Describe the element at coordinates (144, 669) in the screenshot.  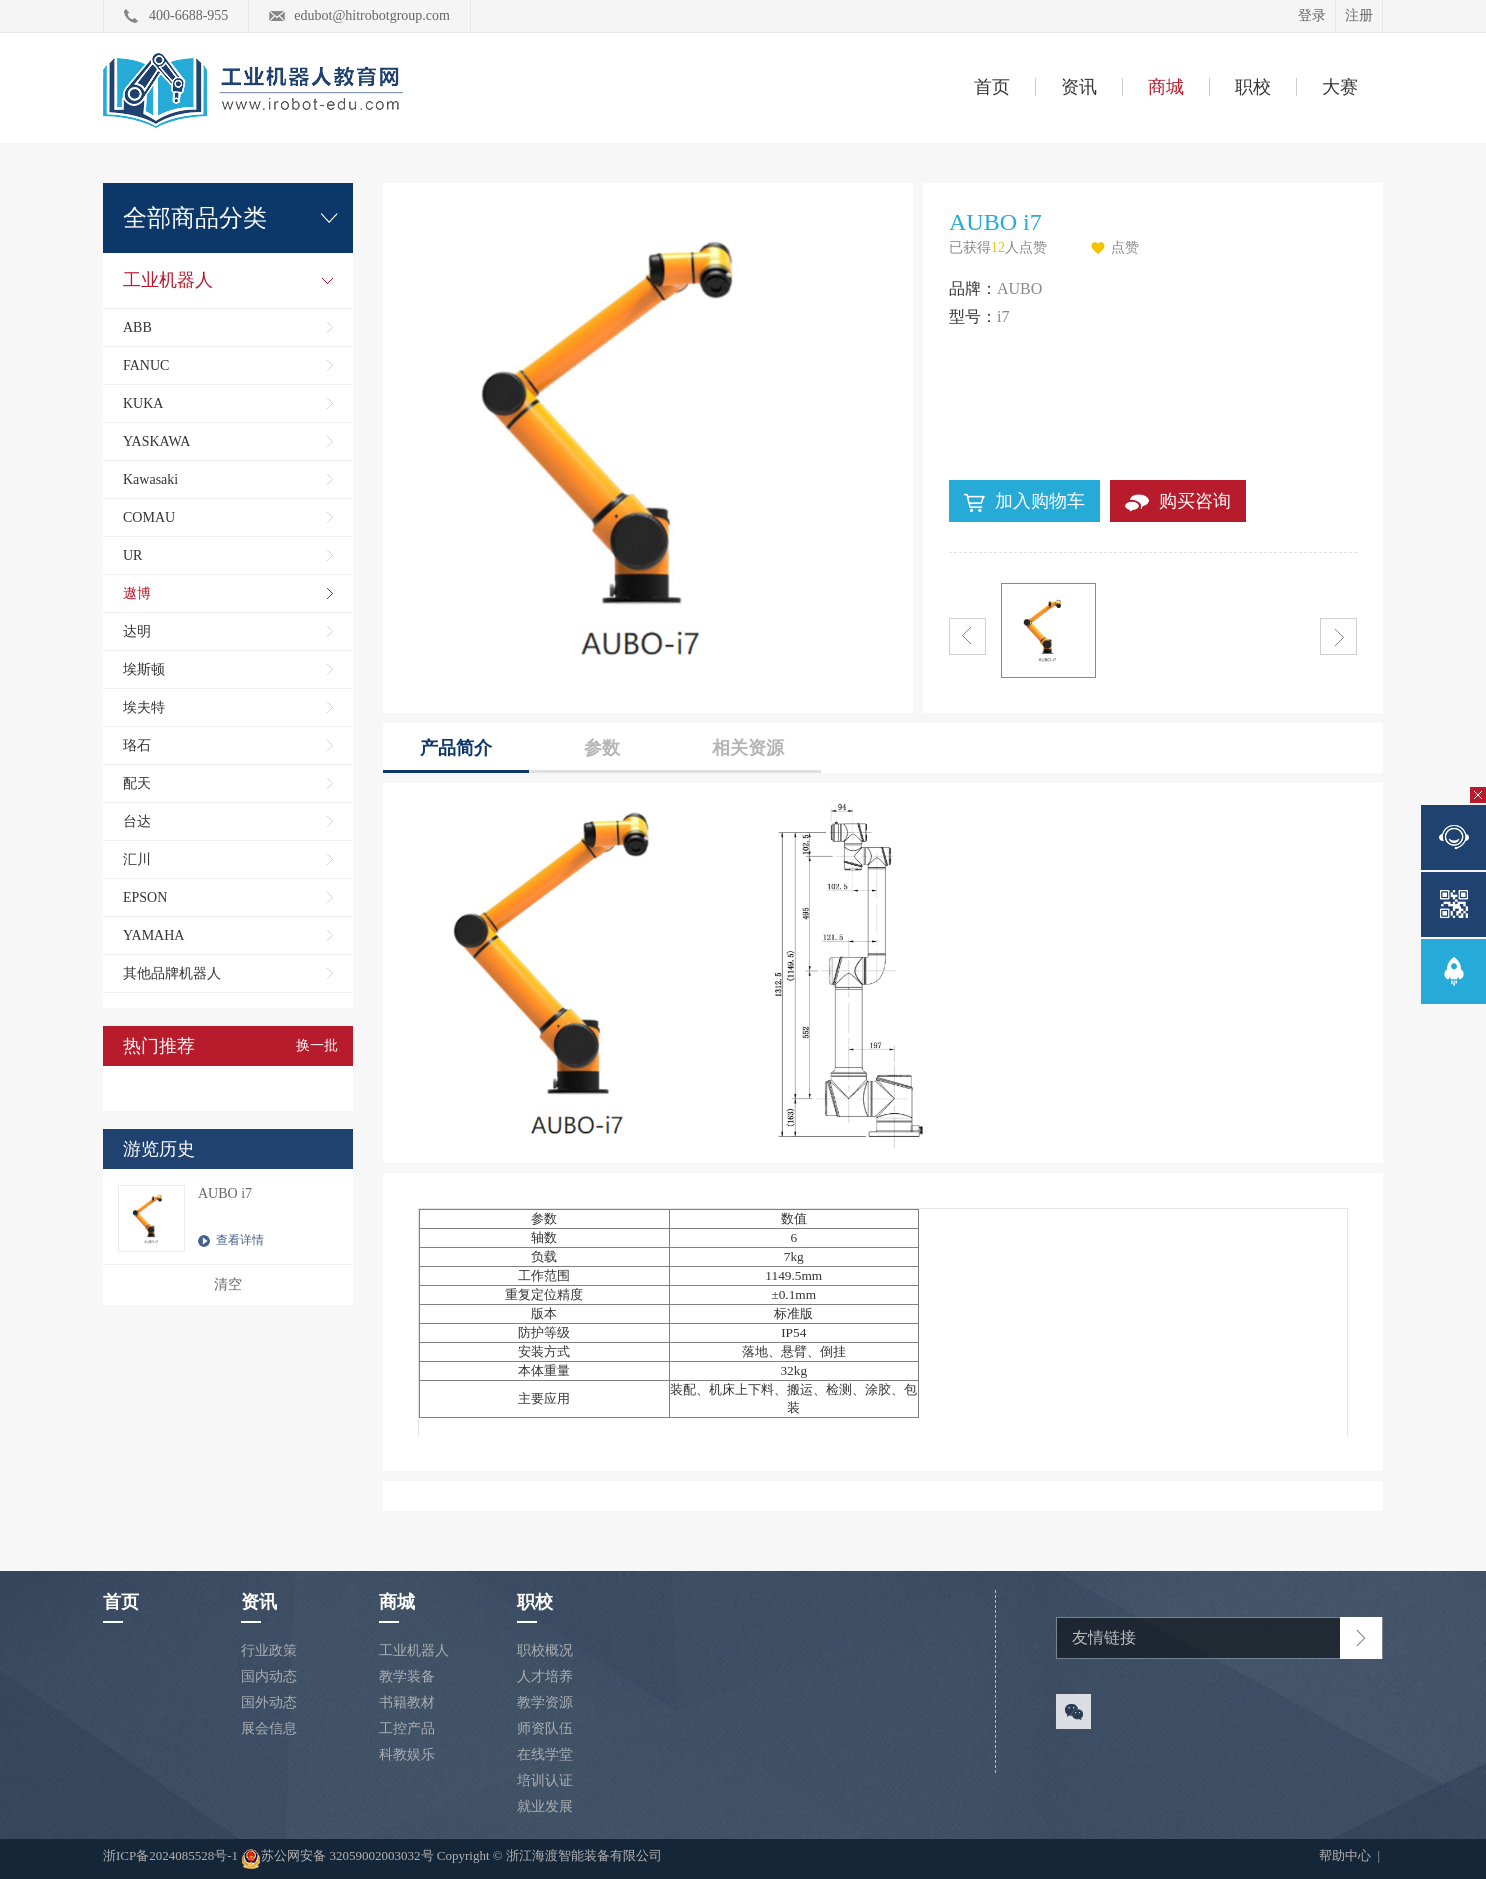
I see `埃斯顿` at that location.